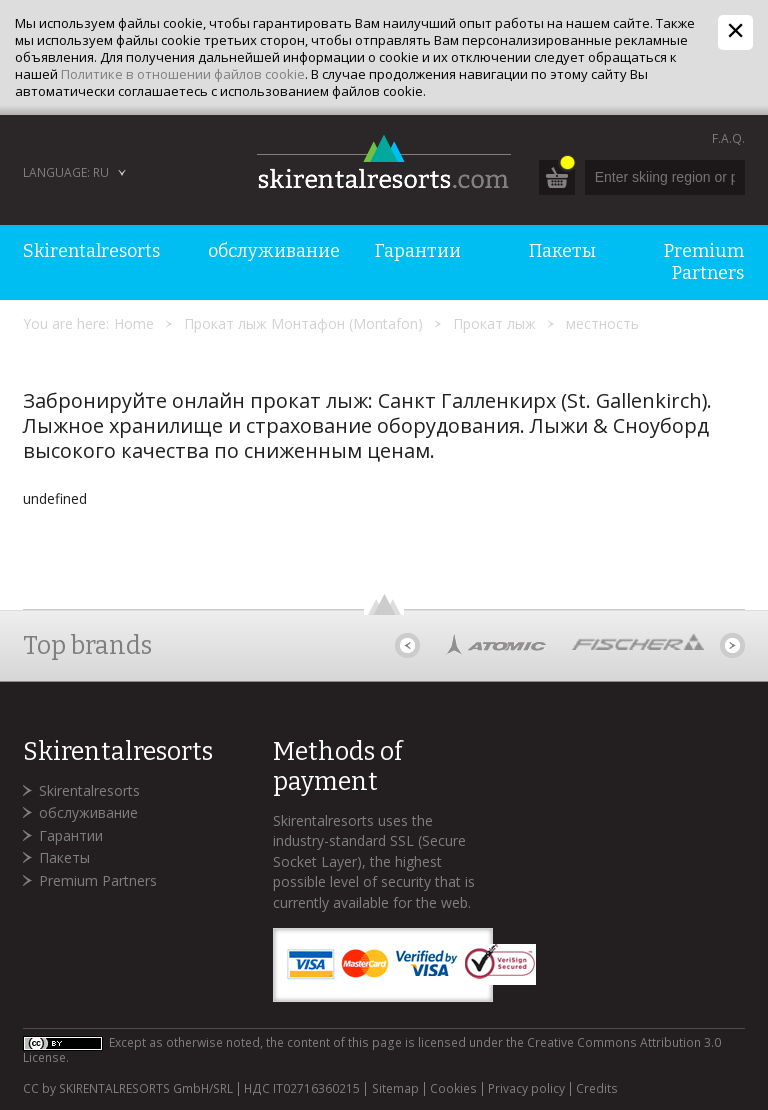  I want to click on Skirentalresorts, so click(89, 790).